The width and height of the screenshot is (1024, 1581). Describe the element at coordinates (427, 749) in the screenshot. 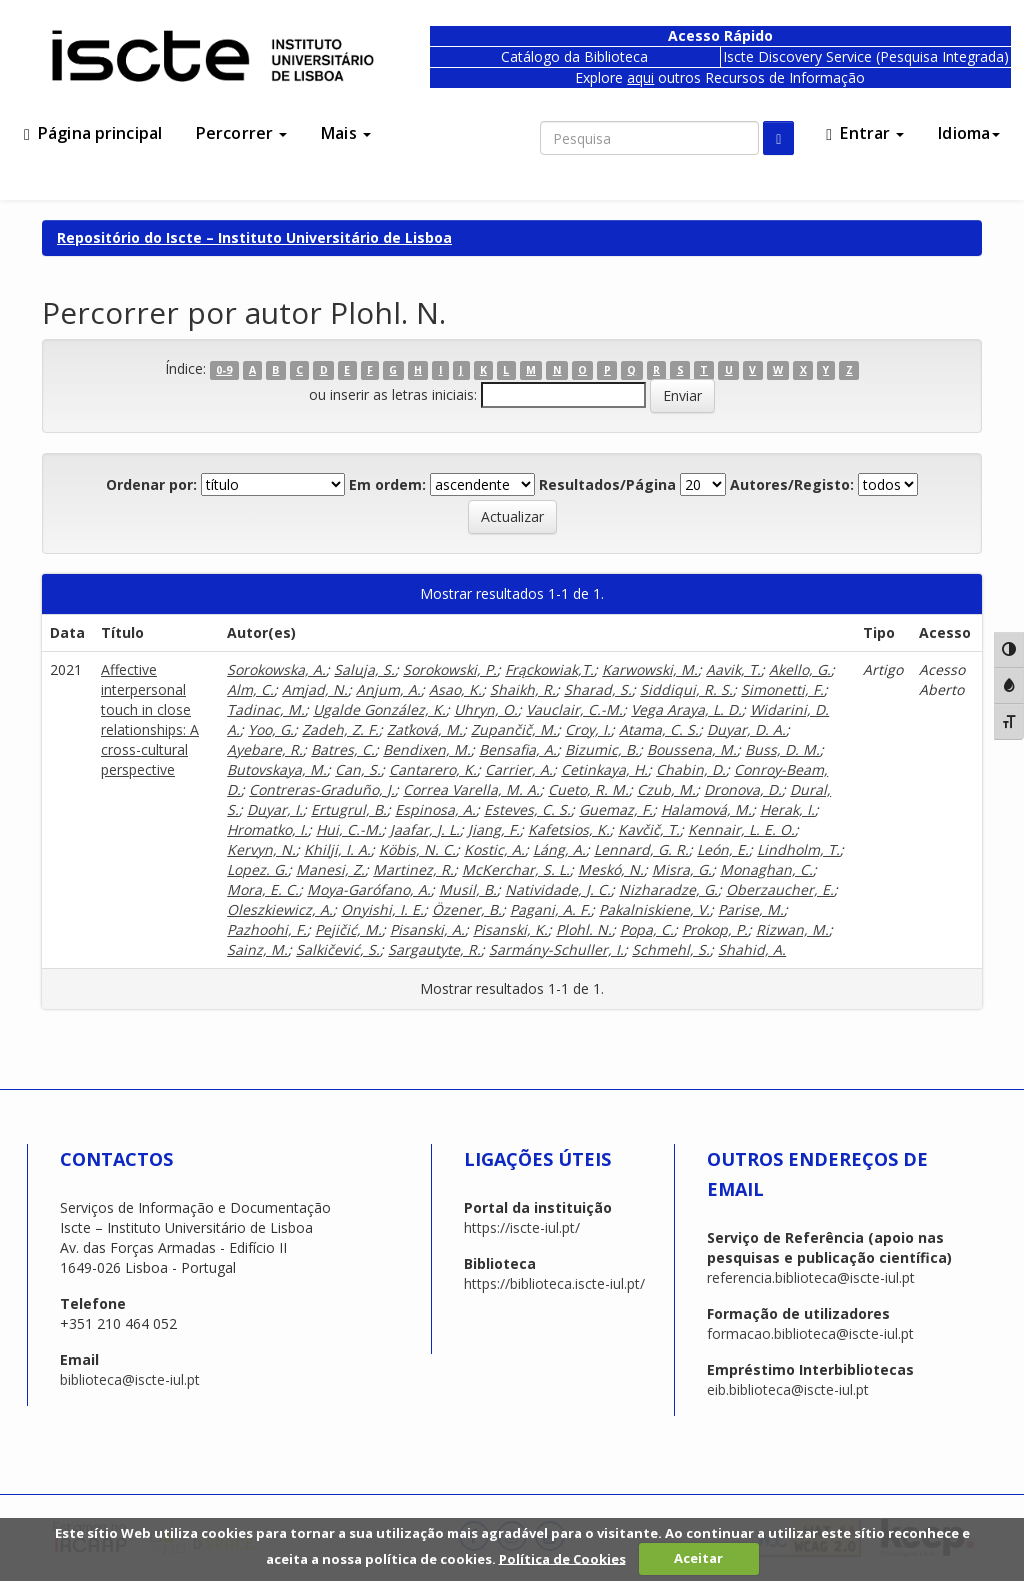

I see `Bendixen, M.` at that location.